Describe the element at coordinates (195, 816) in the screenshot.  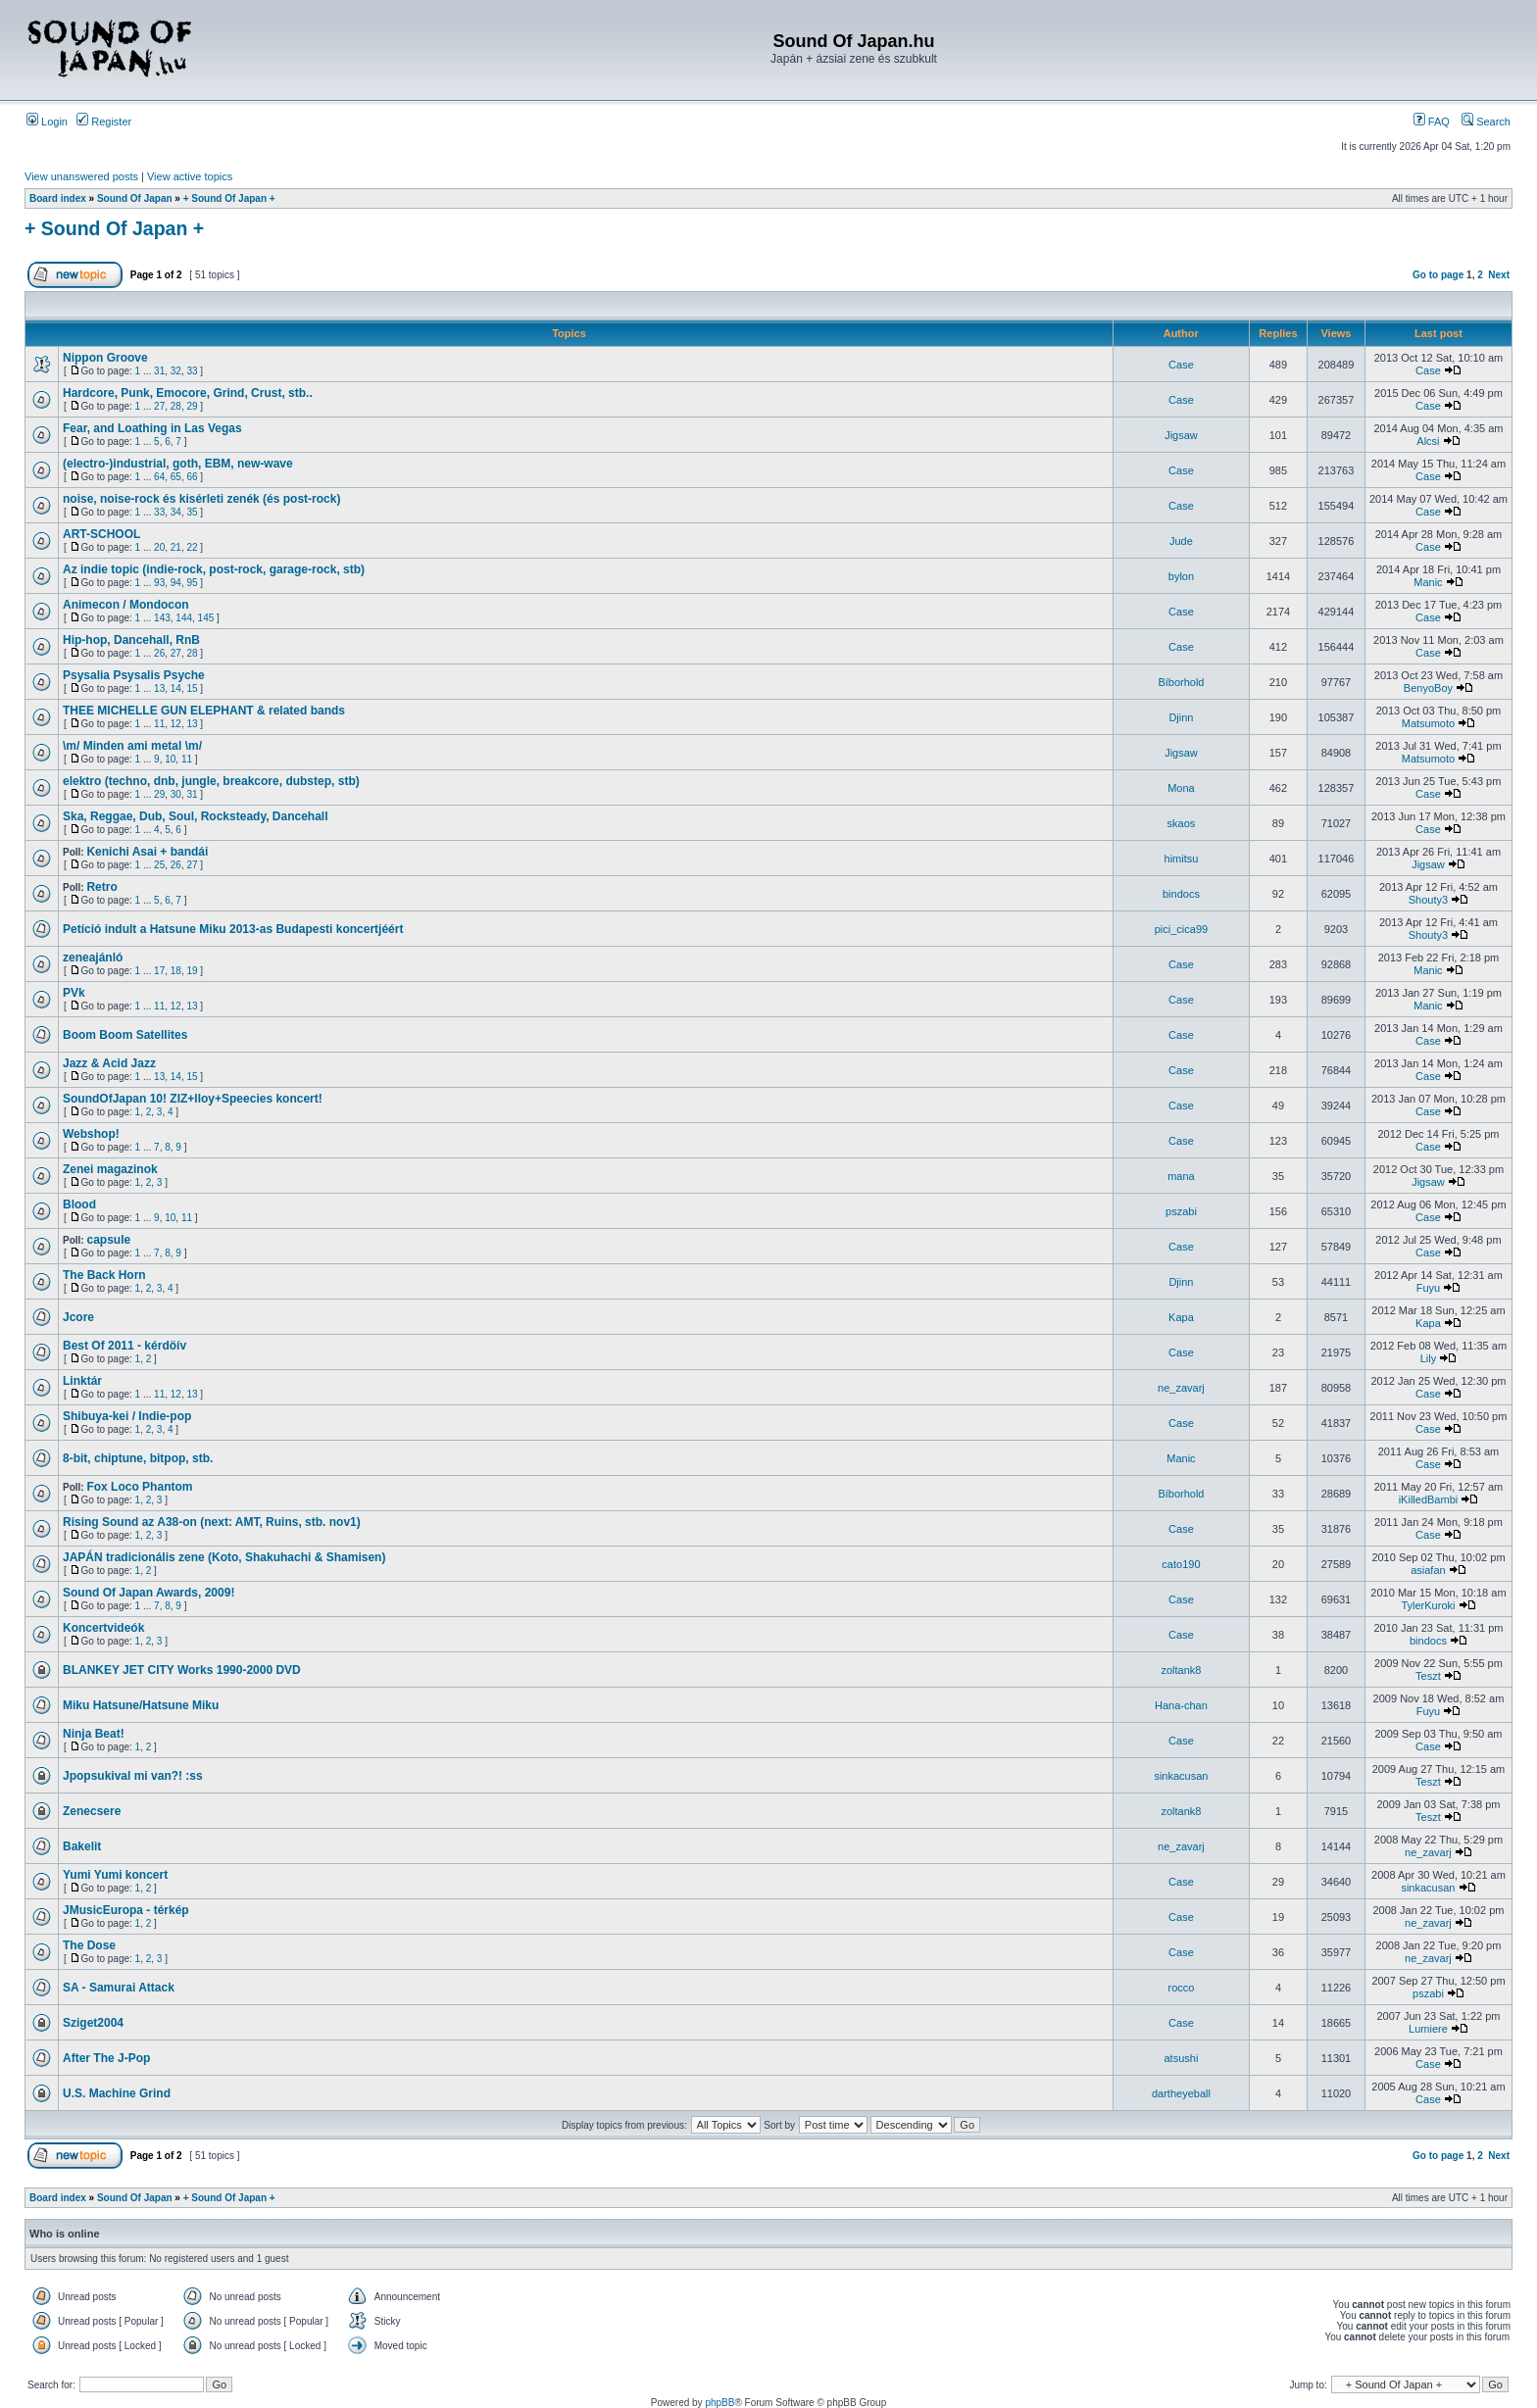
I see `Ska, Reggae, Dub, Soul, Rocksteady, Dancehall` at that location.